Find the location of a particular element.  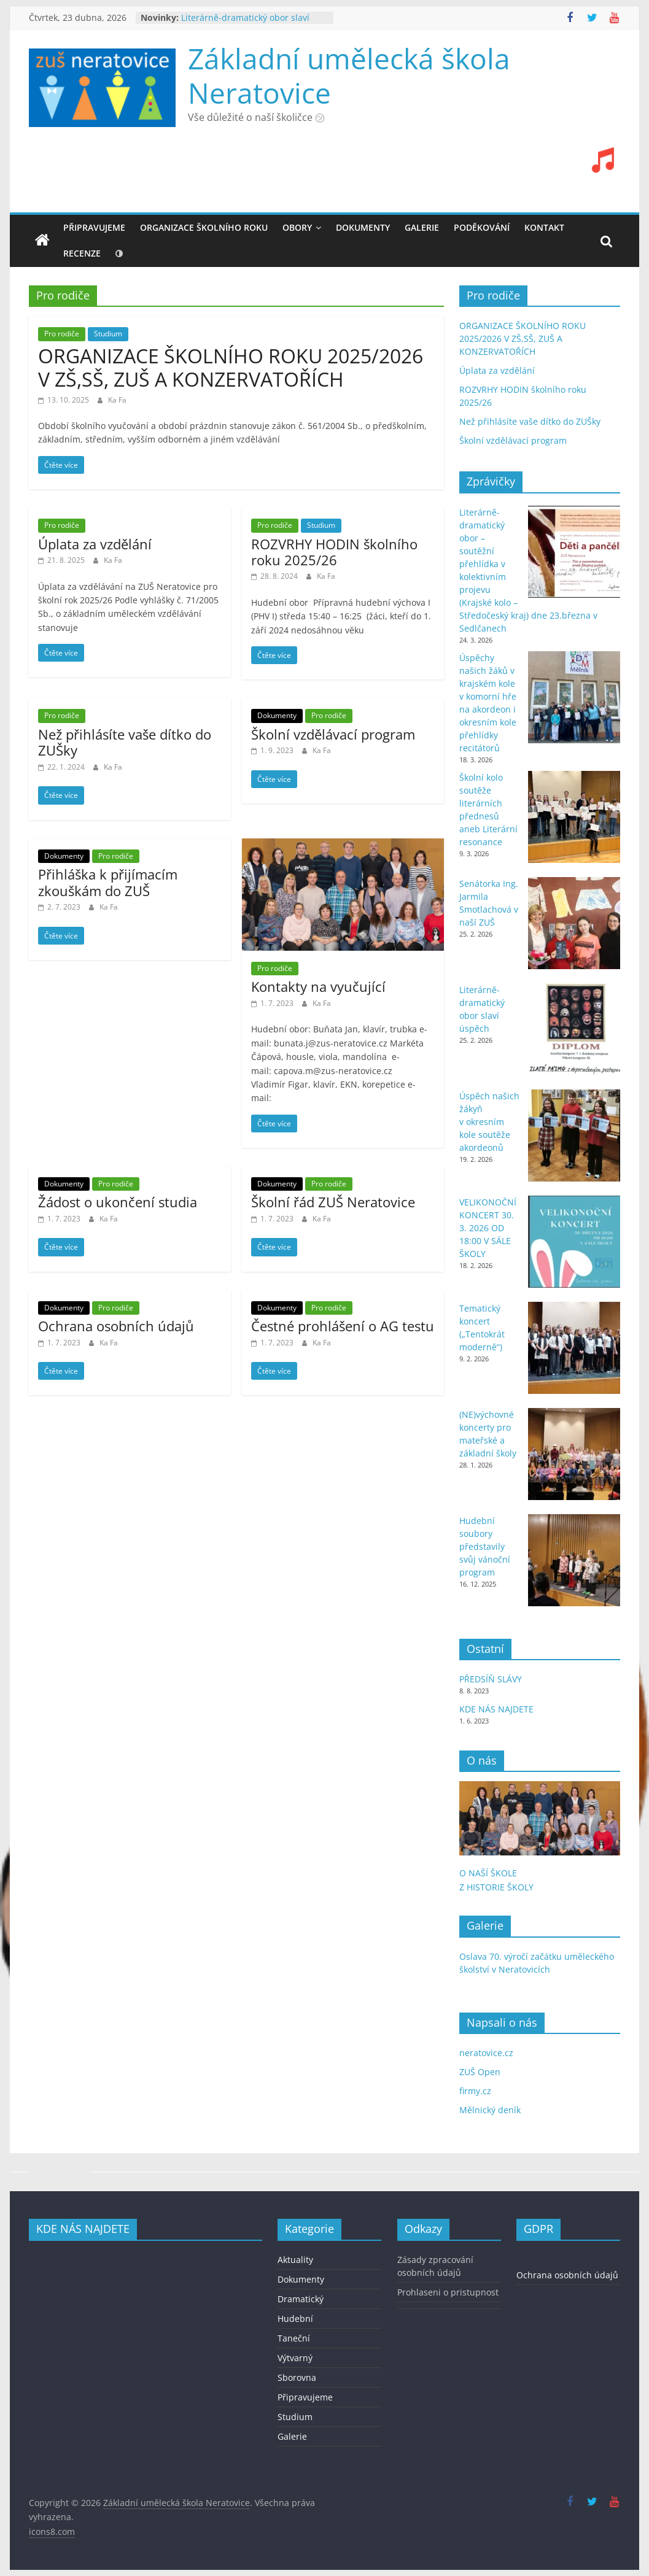

Z HISTORIE ŠKOLY is located at coordinates (496, 1887).